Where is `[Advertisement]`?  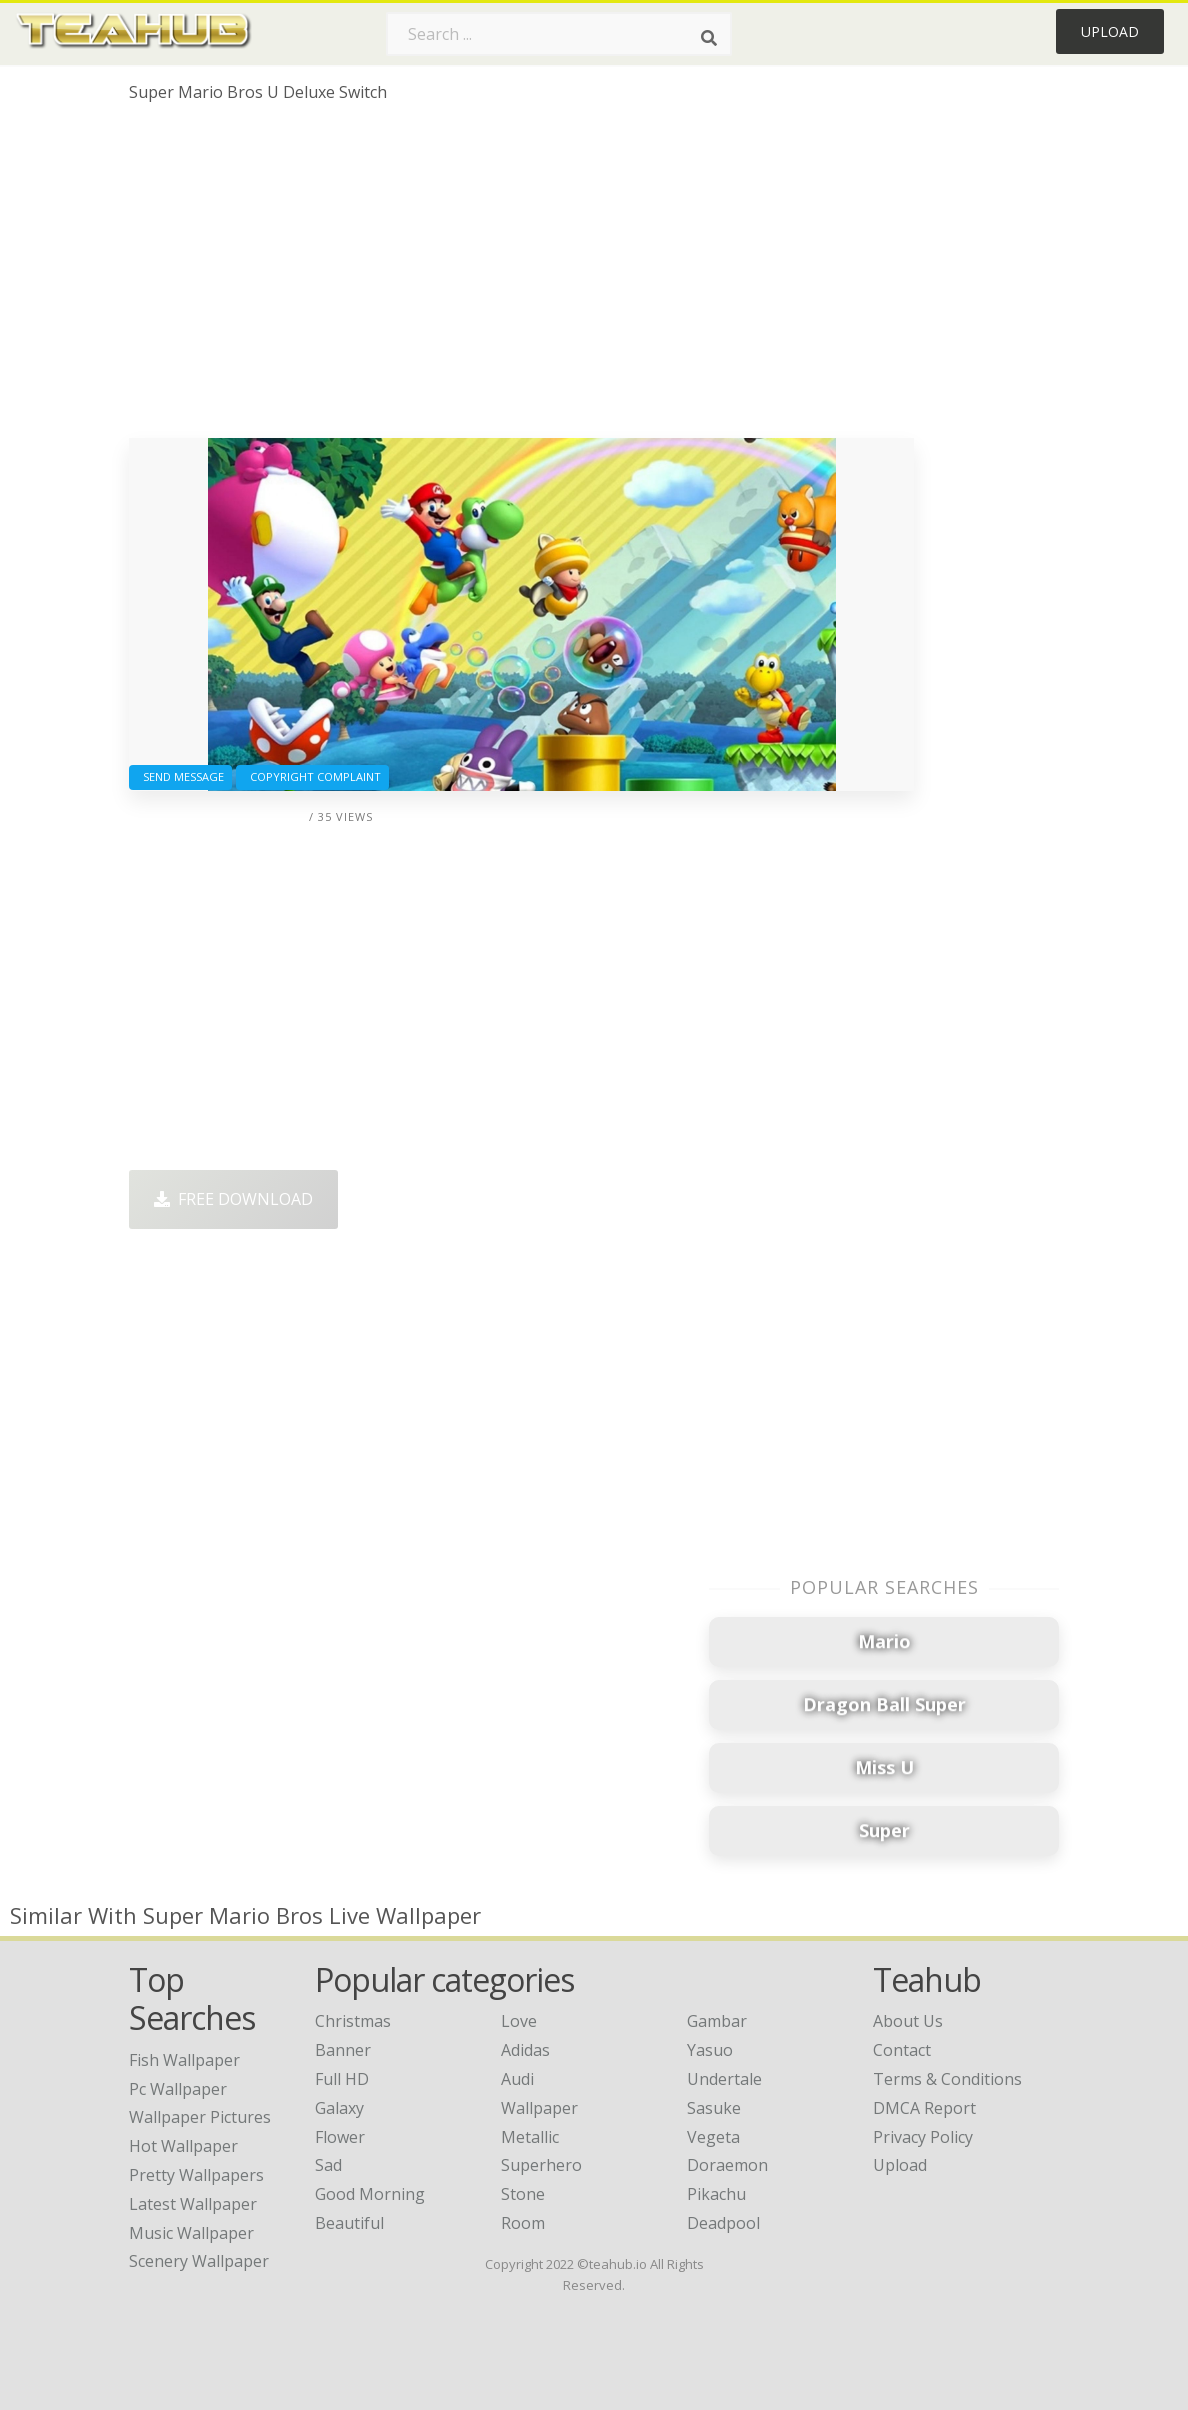
[Advertisement] is located at coordinates (521, 278).